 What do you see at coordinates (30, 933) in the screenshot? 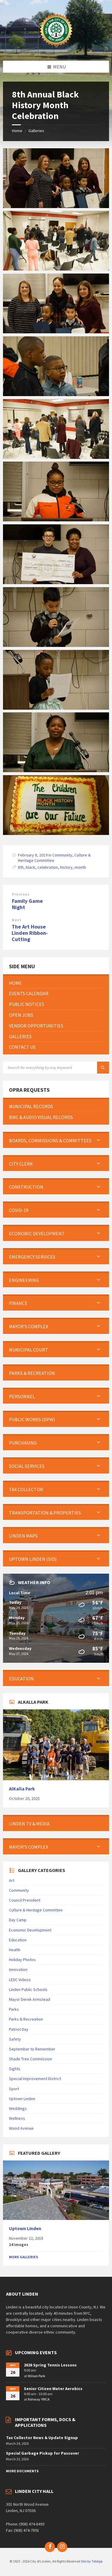
I see `The Art House Linden Ribbon-Cutting` at bounding box center [30, 933].